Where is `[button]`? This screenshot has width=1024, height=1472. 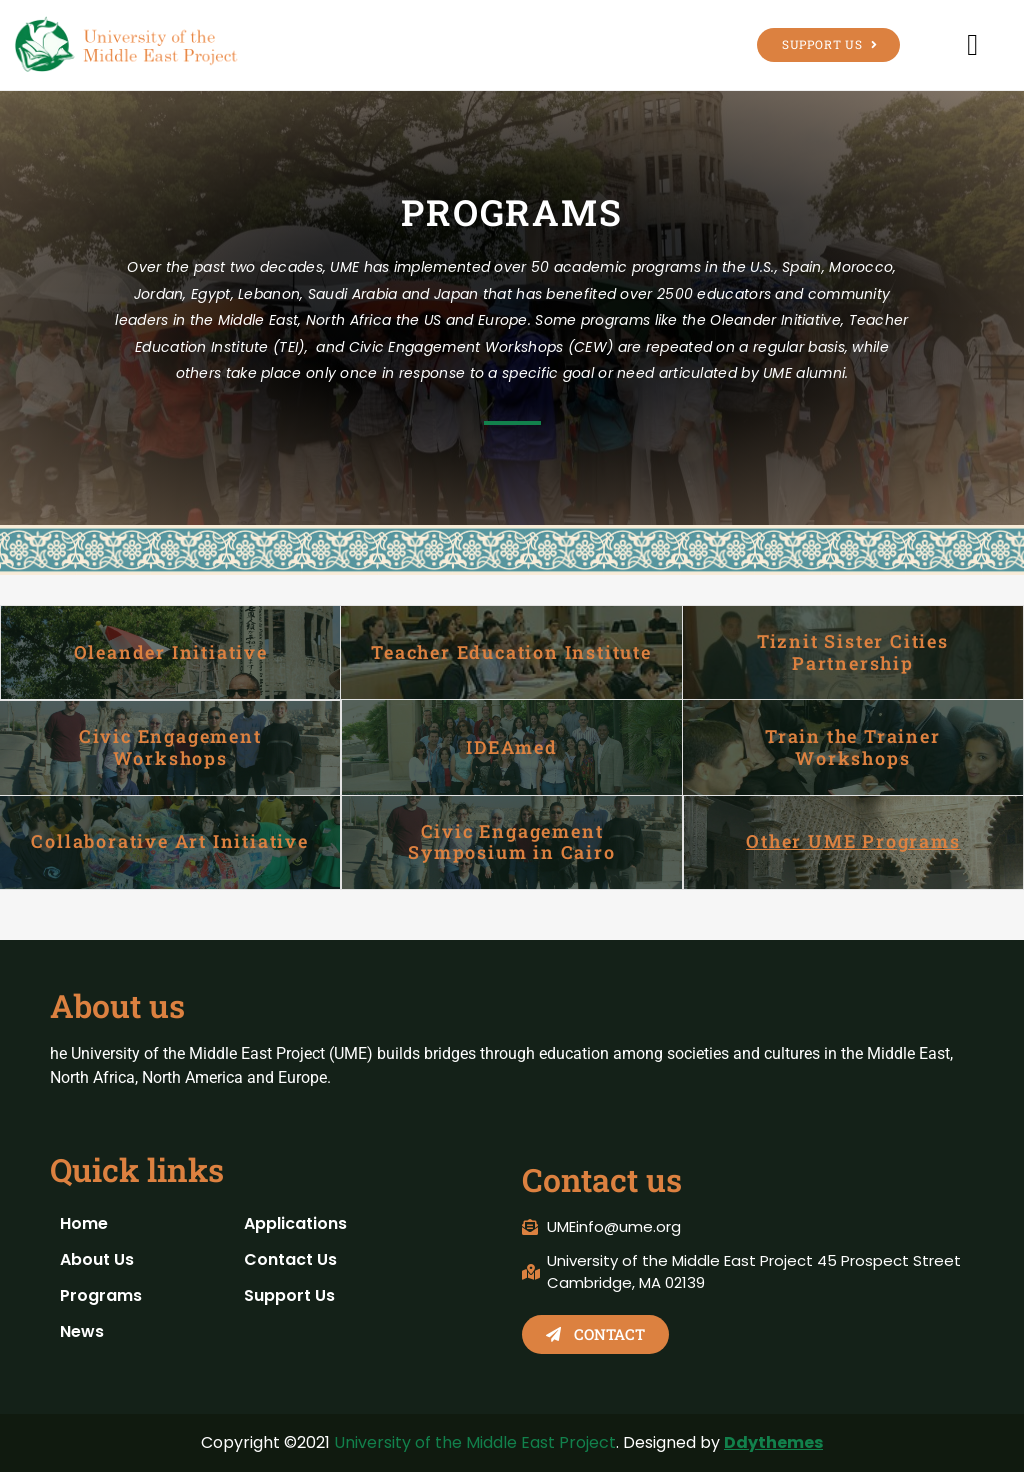
[button] is located at coordinates (973, 44).